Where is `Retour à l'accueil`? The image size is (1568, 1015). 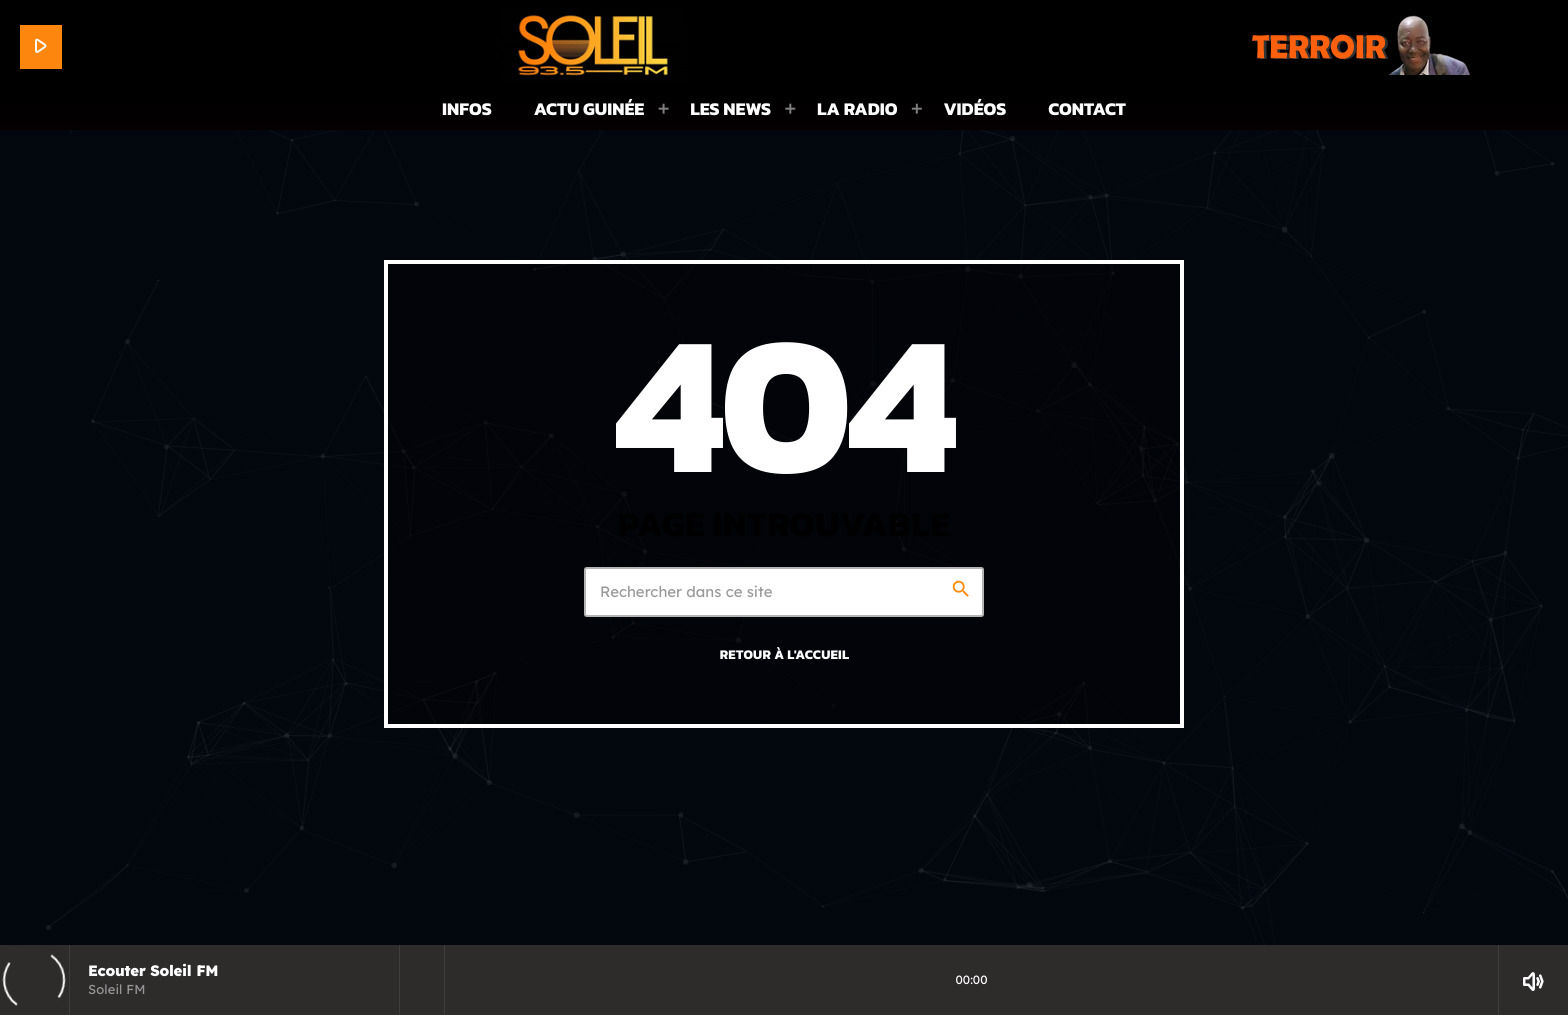
Retour à l'accueil is located at coordinates (785, 655).